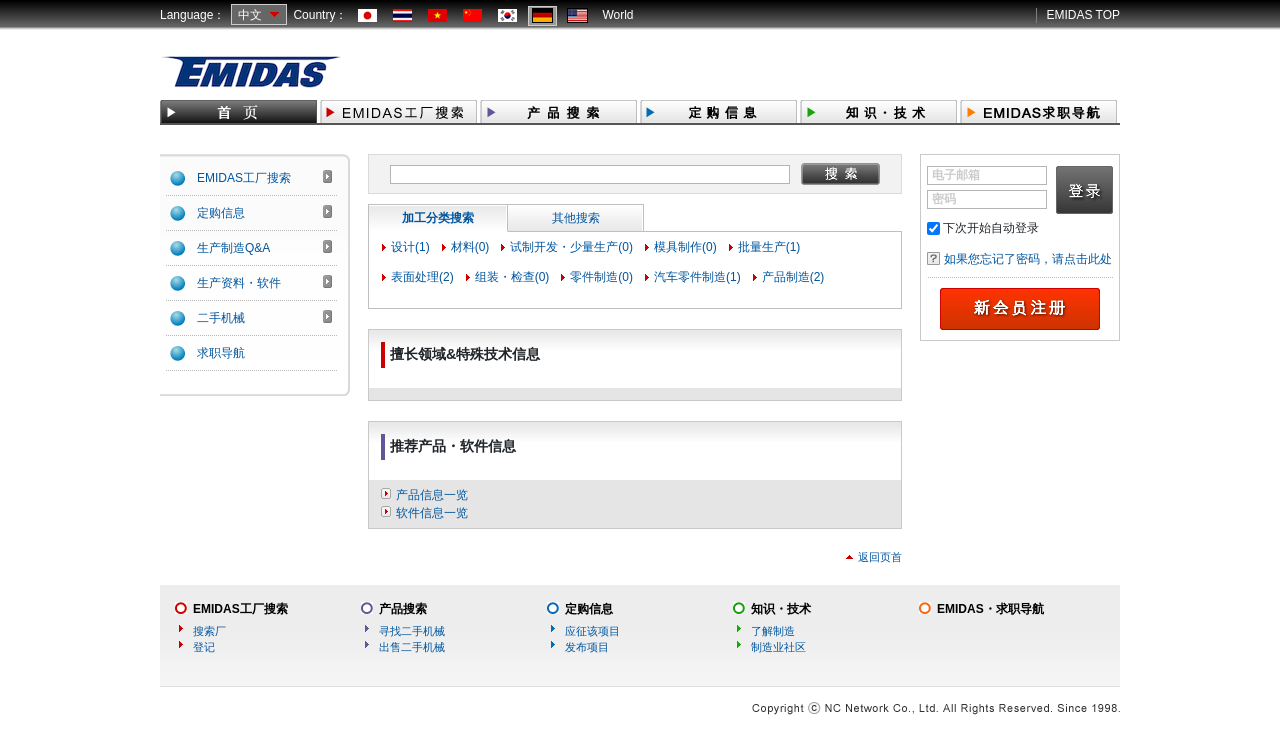  I want to click on 批量生产(1), so click(769, 247).